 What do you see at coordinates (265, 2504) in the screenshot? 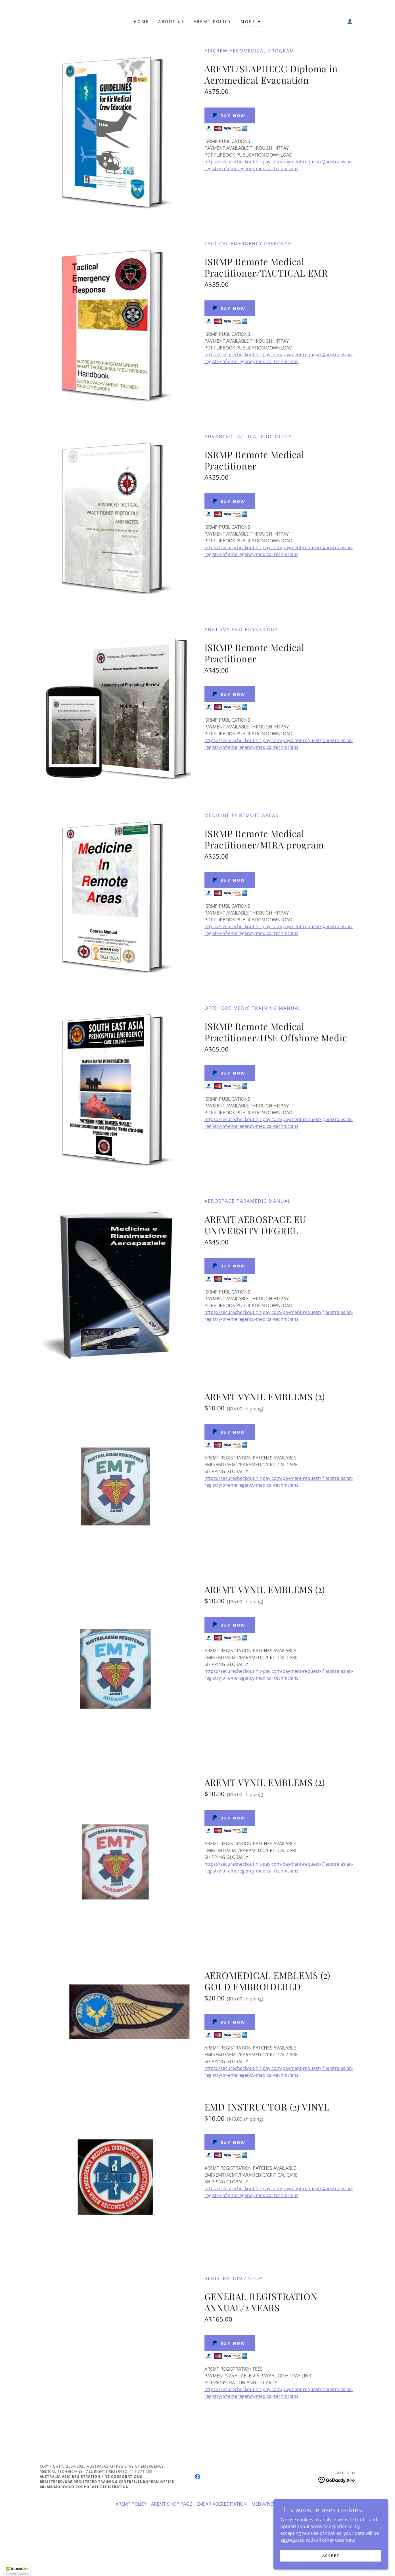
I see `MEDIA/NEWS [link]` at bounding box center [265, 2504].